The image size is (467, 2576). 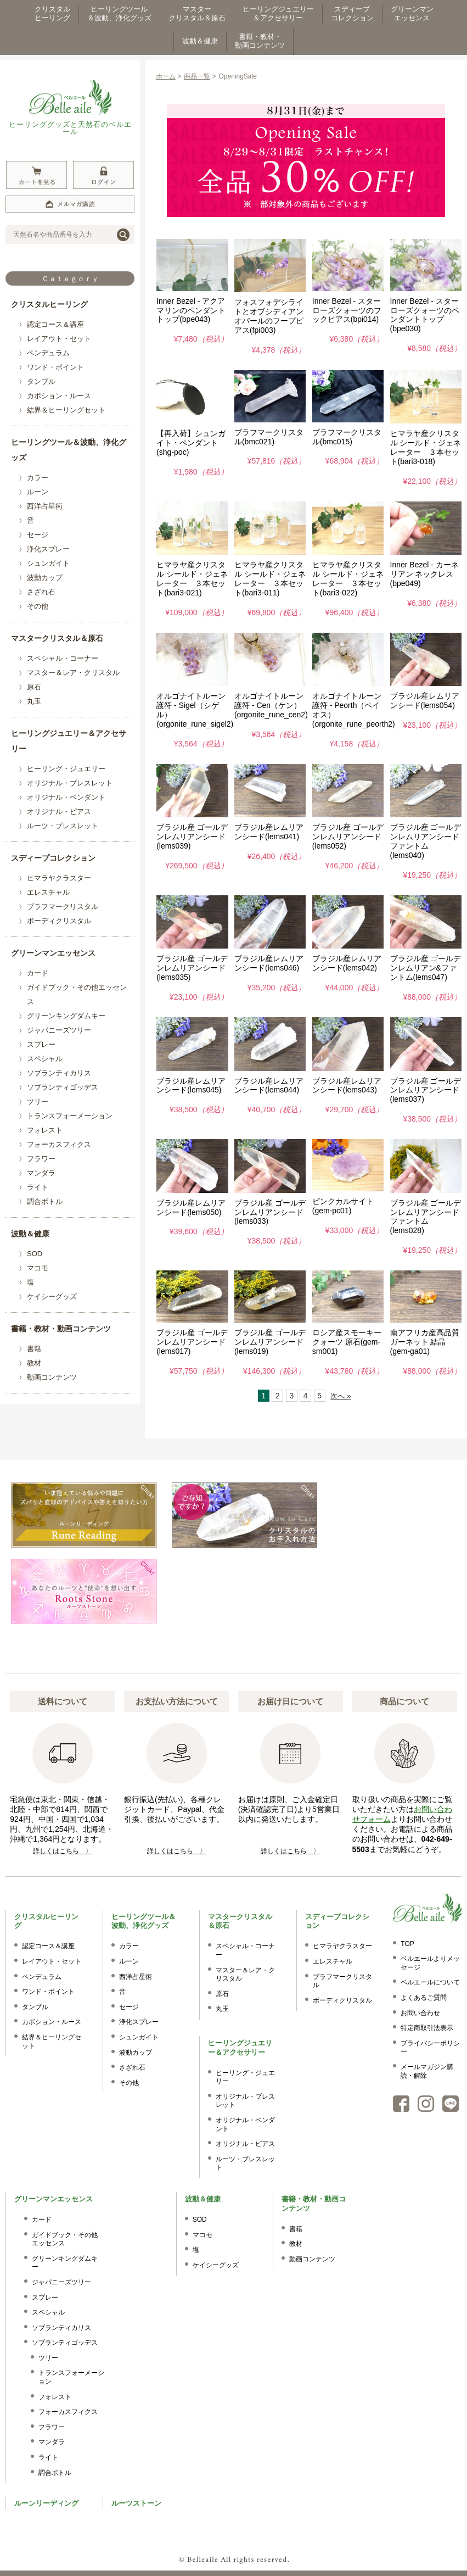 What do you see at coordinates (424, 1342) in the screenshot?
I see `南アフリカ産高品質ガーネット 結晶(gem-ga01)` at bounding box center [424, 1342].